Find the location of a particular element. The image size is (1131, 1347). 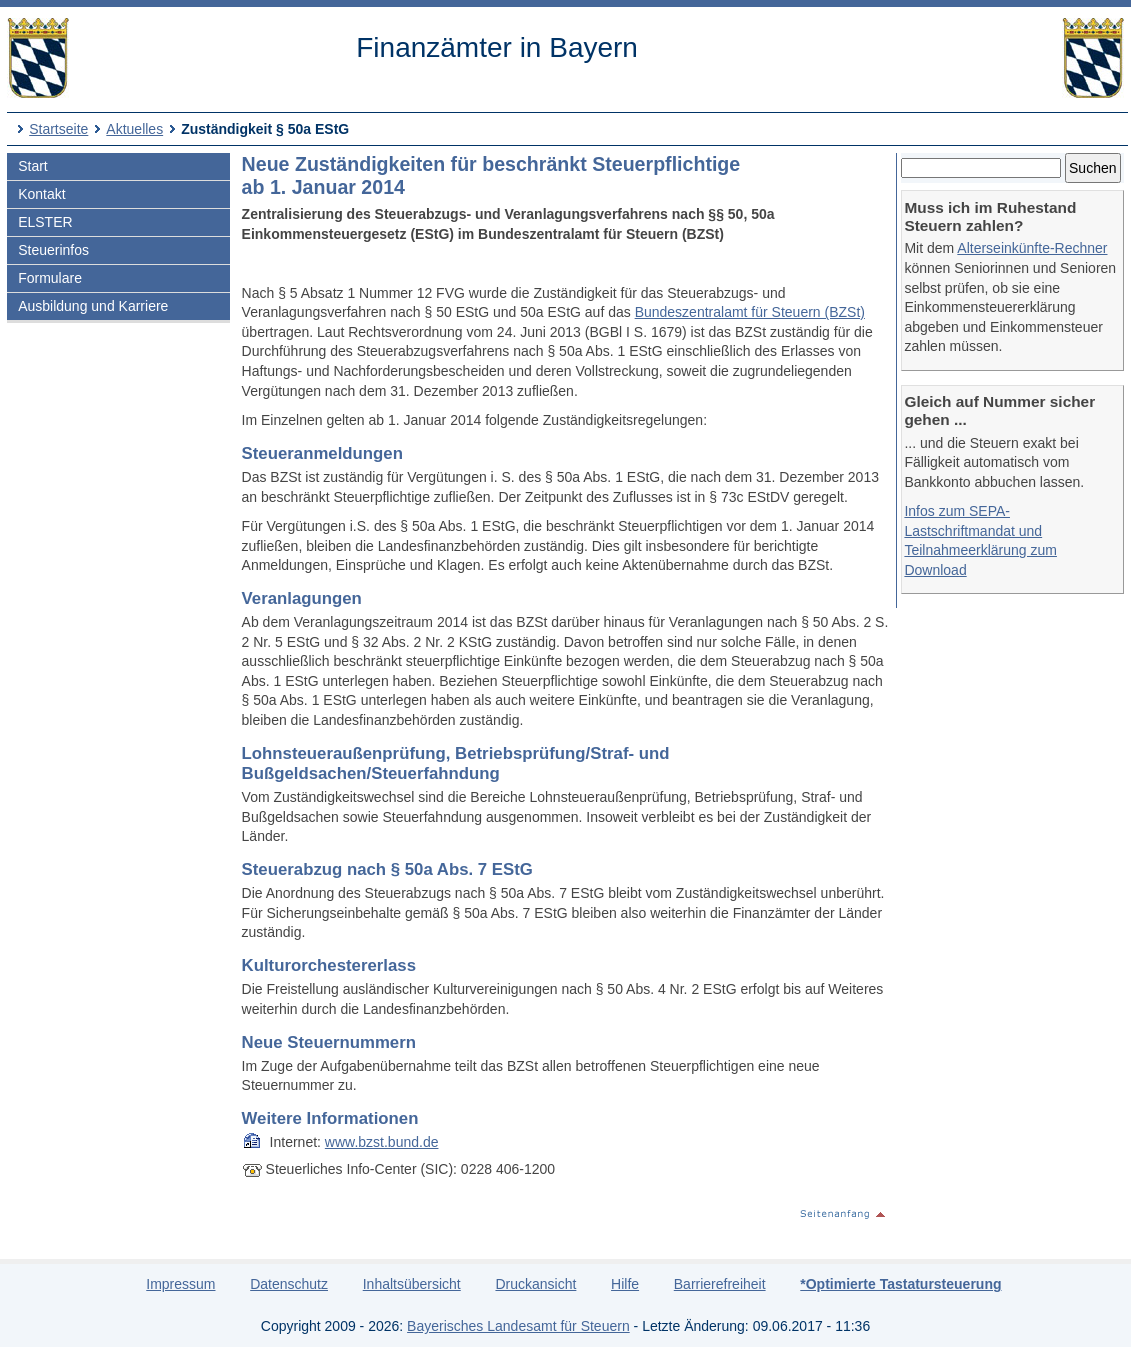

Kontakt is located at coordinates (41, 194).